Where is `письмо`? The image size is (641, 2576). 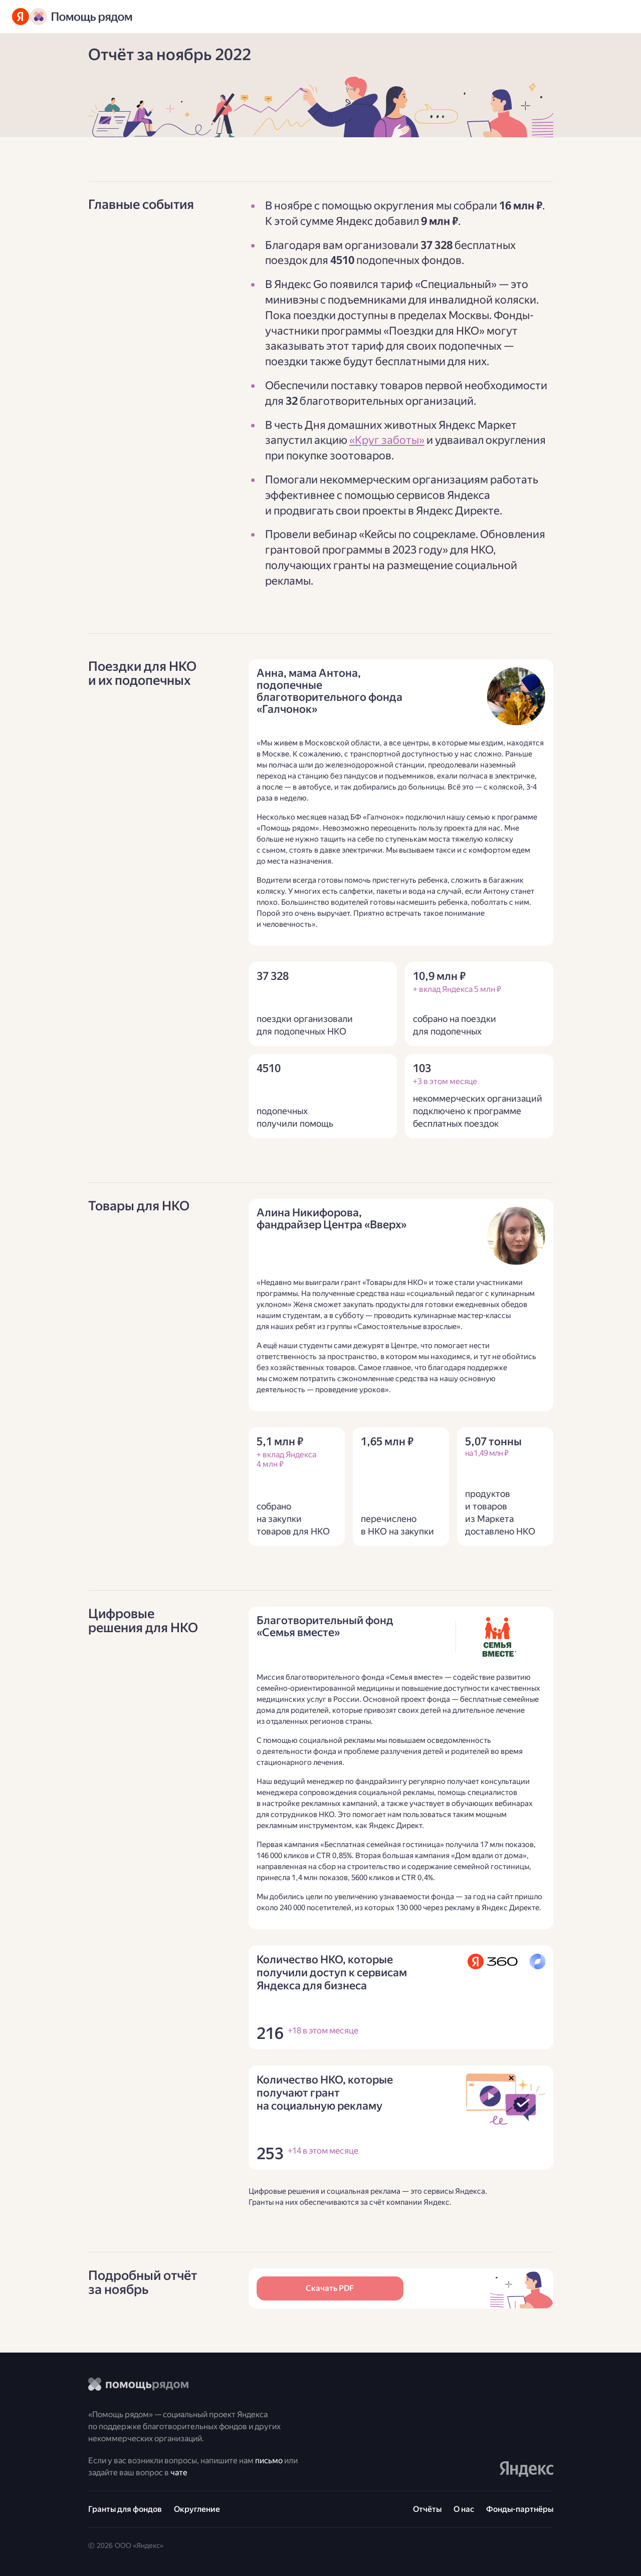
письмо is located at coordinates (269, 2460).